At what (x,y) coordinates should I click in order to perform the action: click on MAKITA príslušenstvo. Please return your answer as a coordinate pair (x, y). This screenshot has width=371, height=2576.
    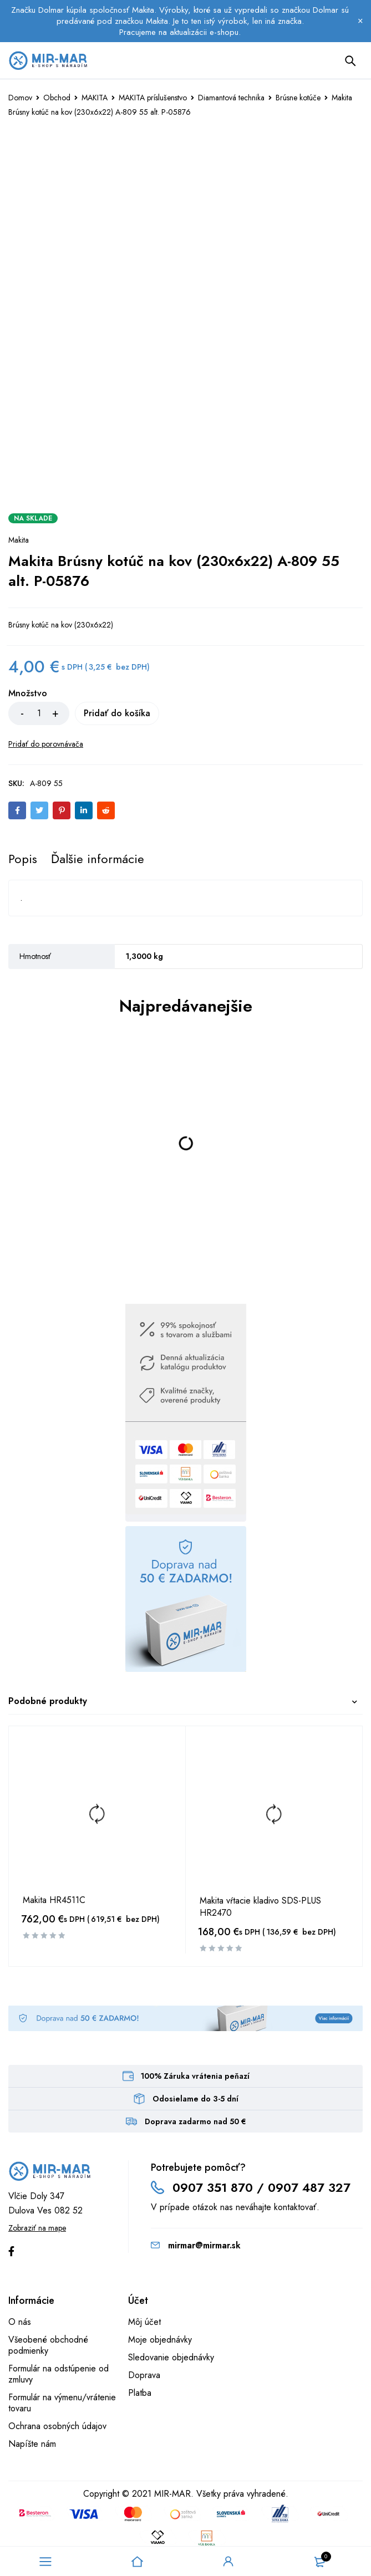
    Looking at the image, I should click on (153, 97).